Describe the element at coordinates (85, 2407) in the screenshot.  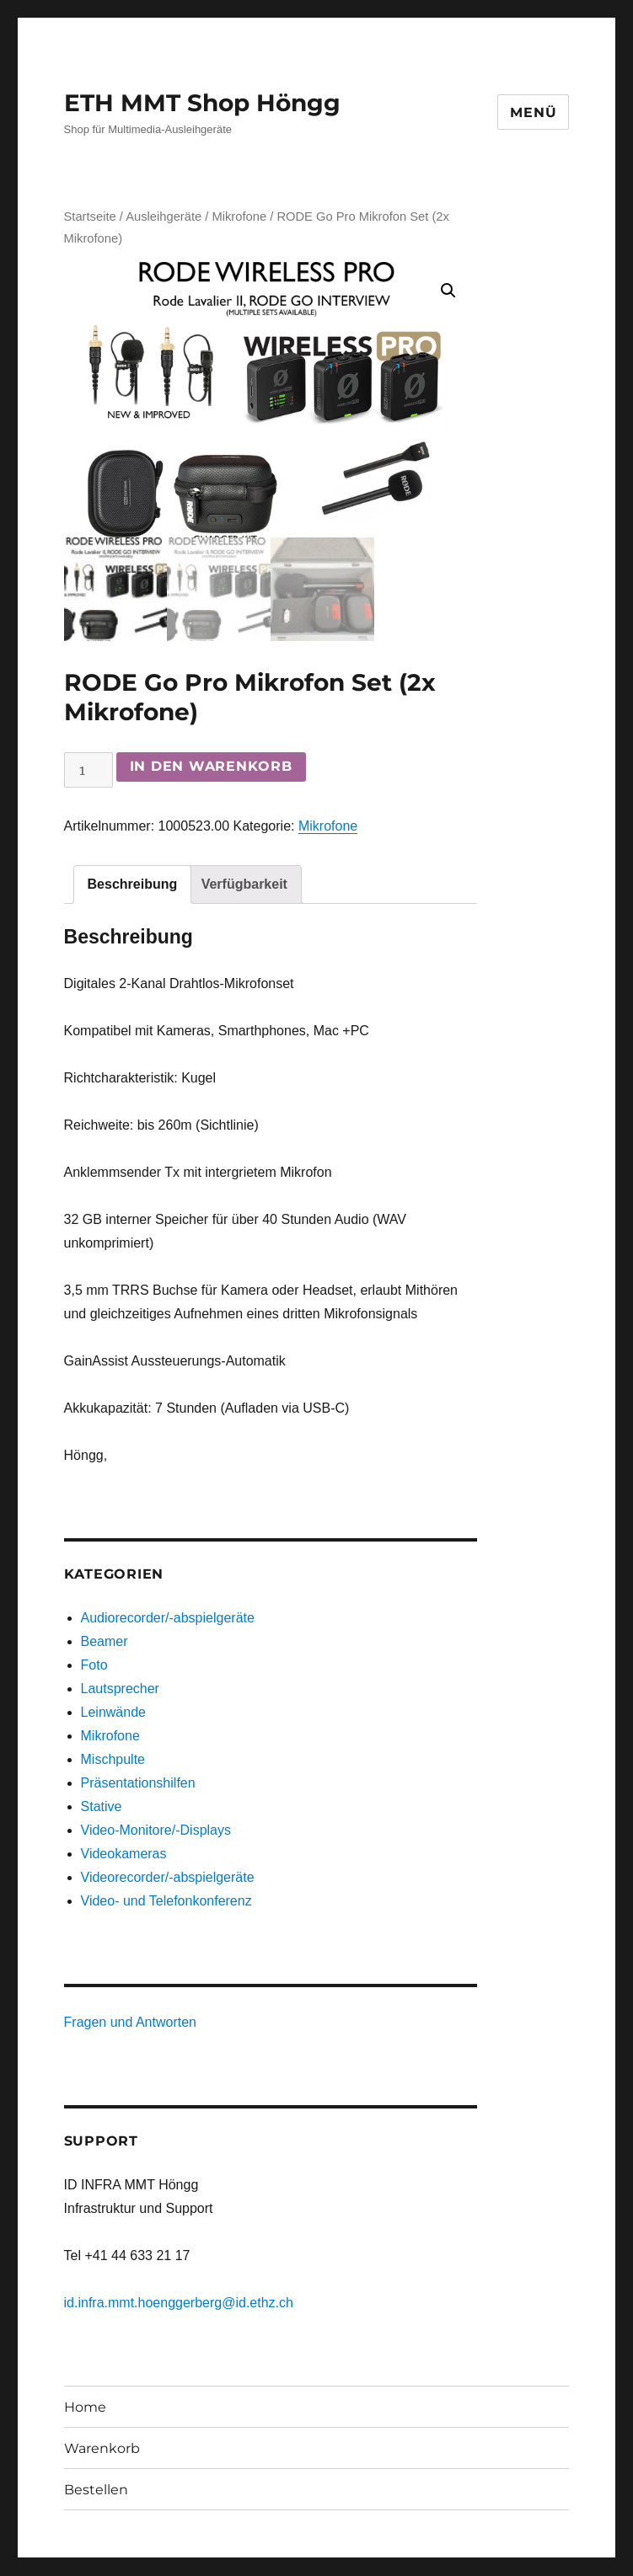
I see `Home` at that location.